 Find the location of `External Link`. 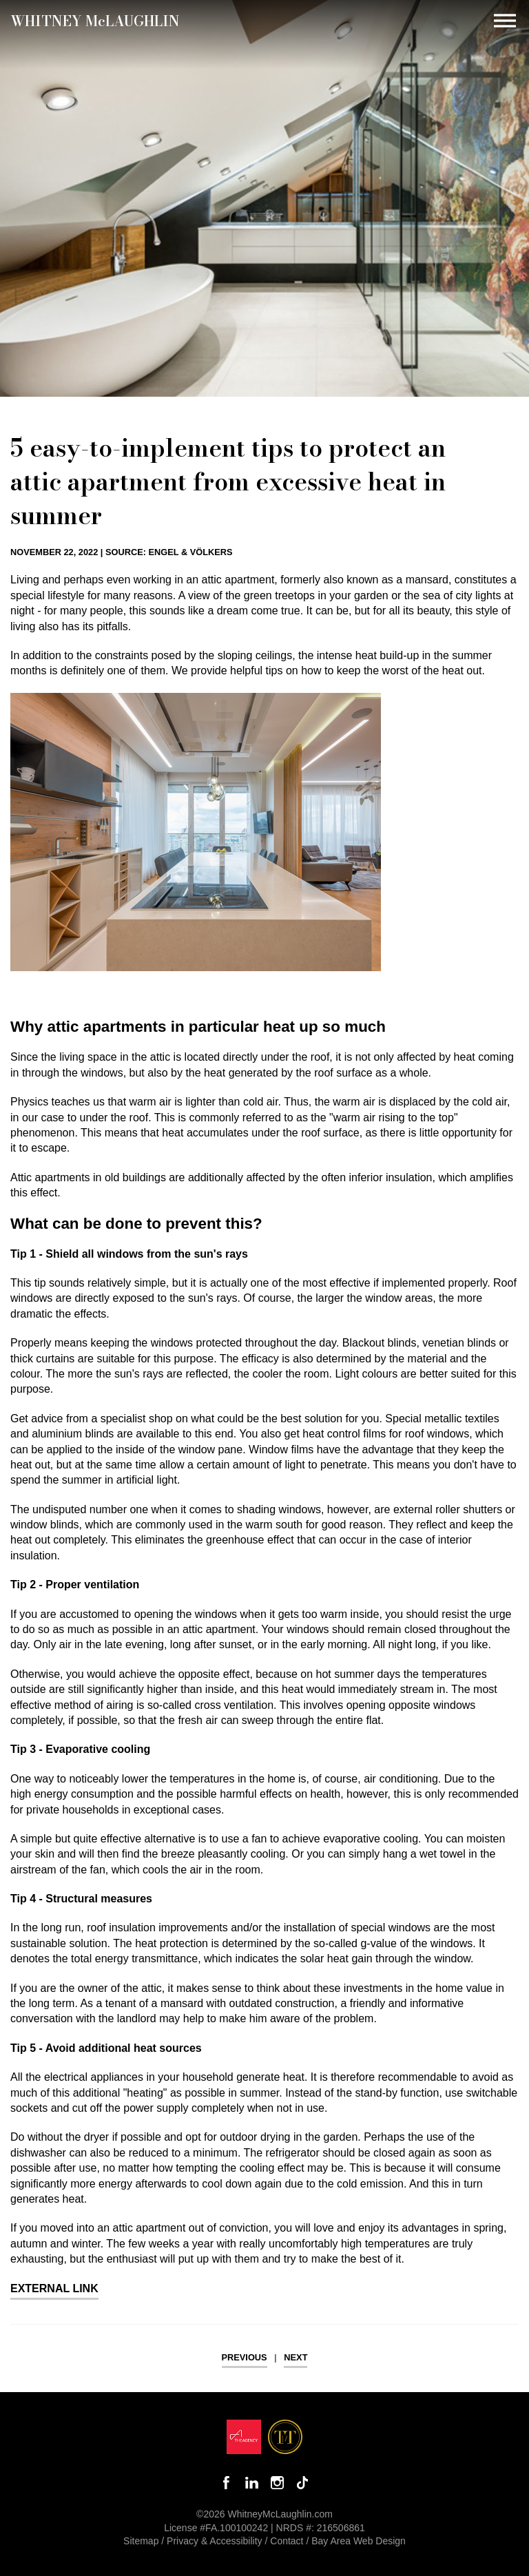

External Link is located at coordinates (54, 2288).